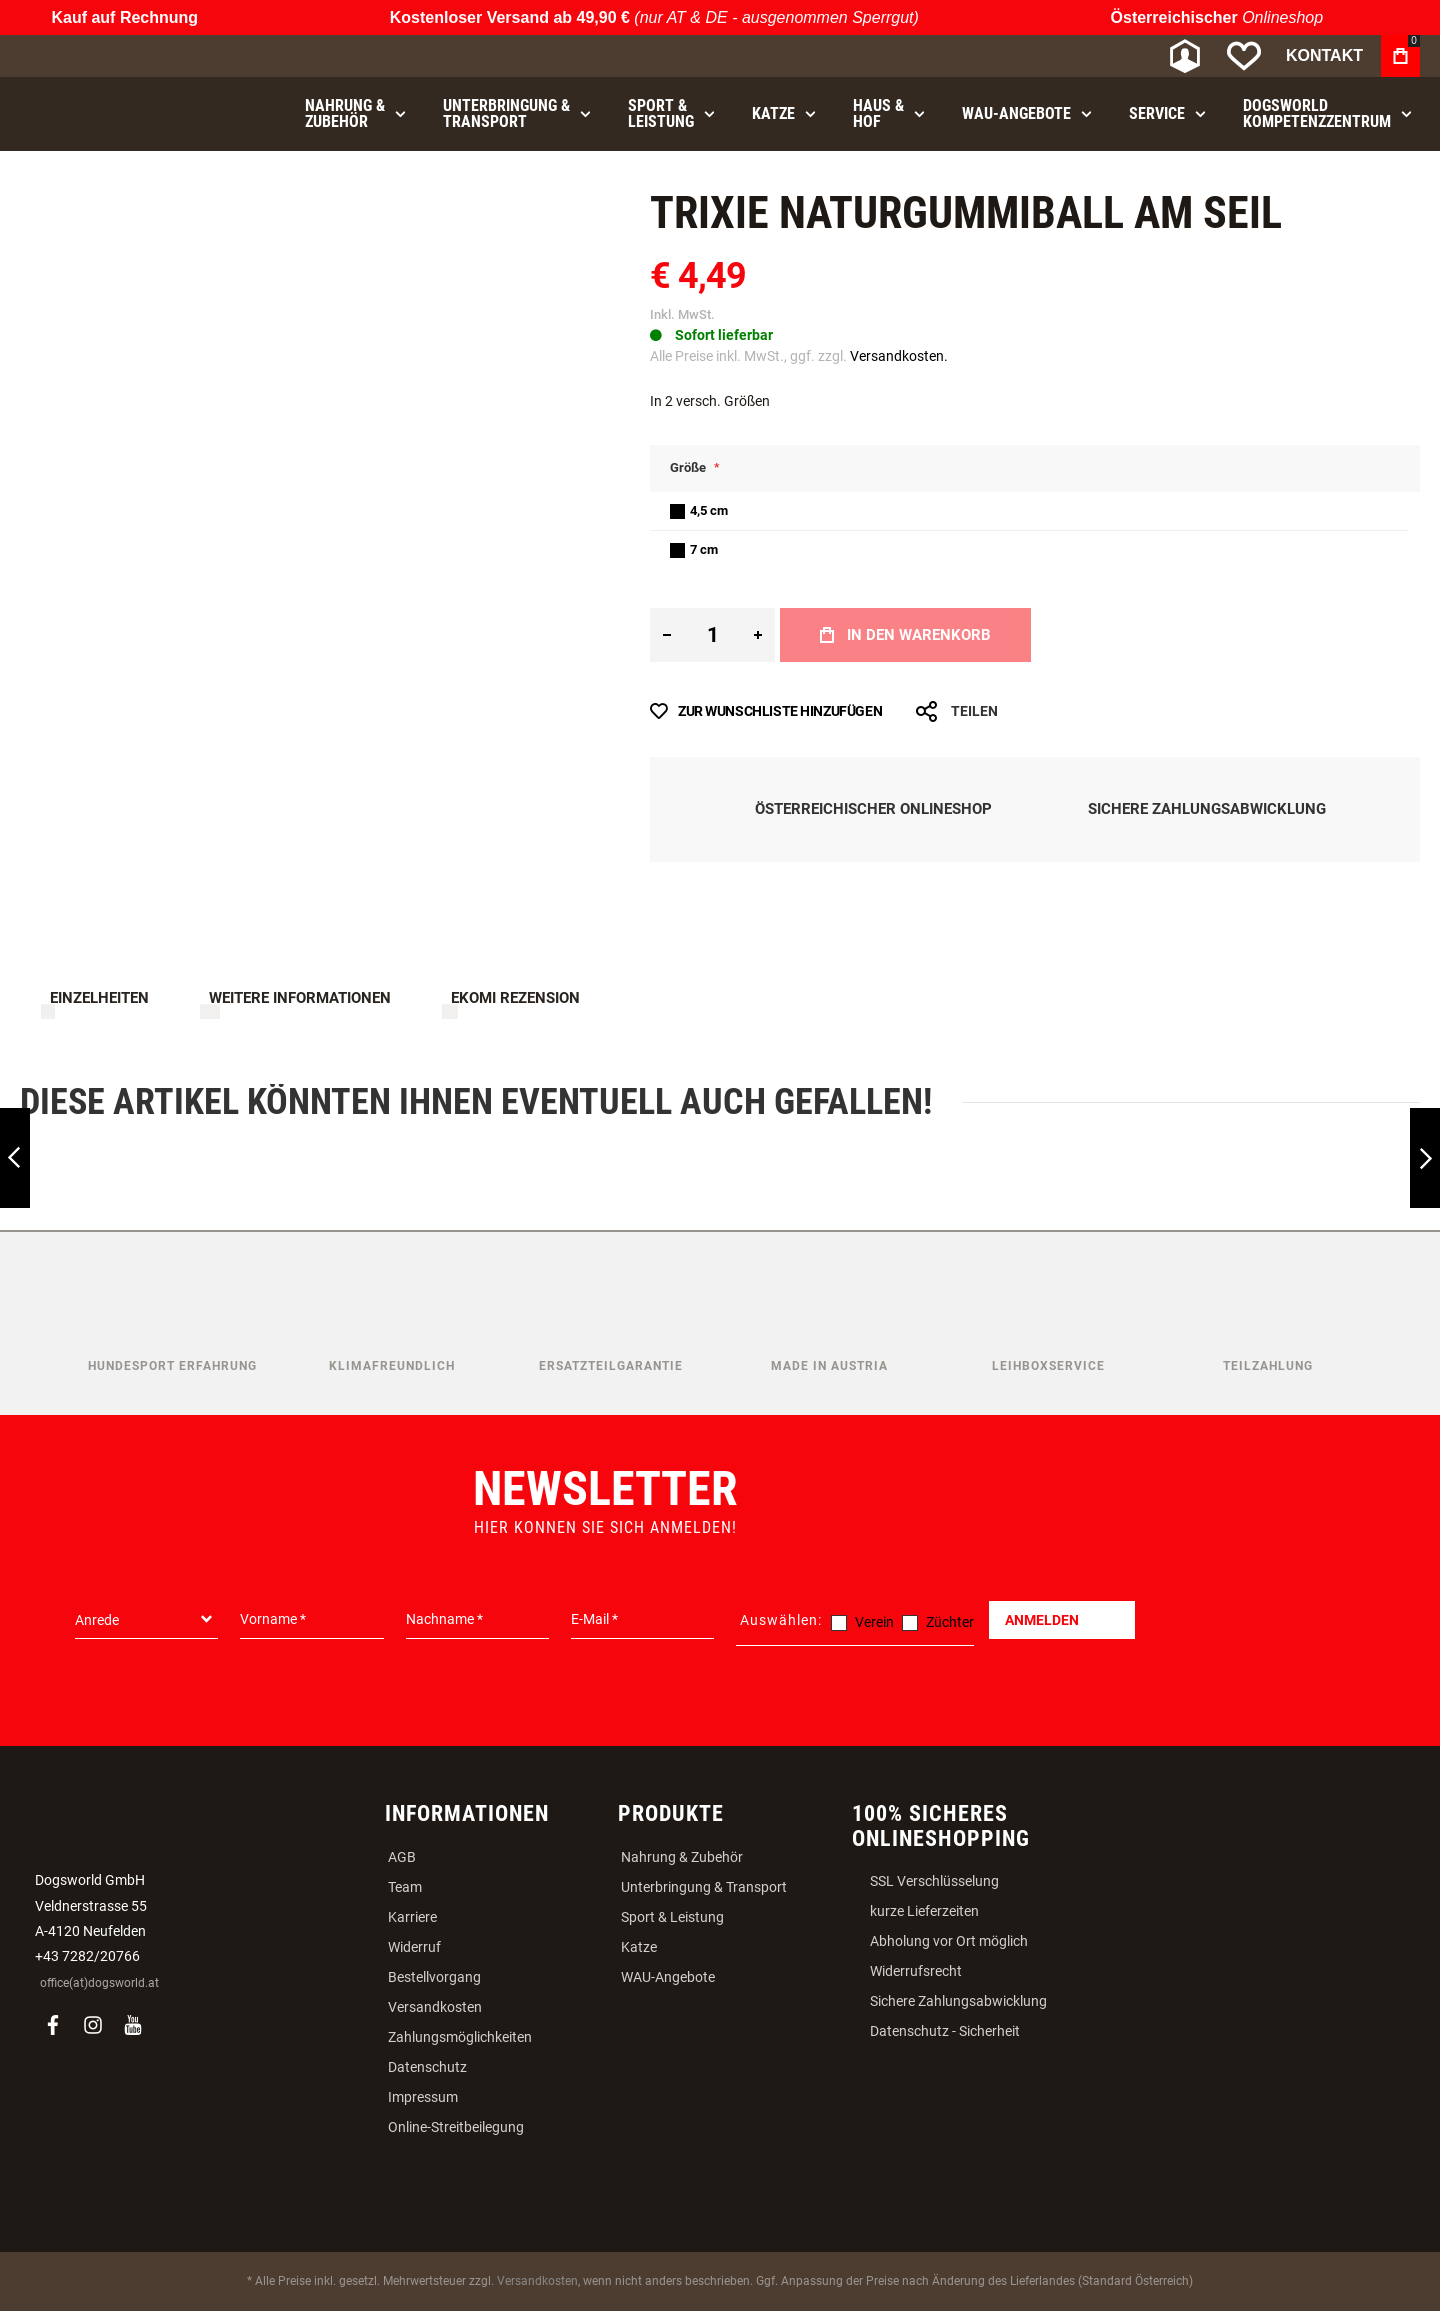 Image resolution: width=1440 pixels, height=2311 pixels. I want to click on WAU-Angebote, so click(668, 1977).